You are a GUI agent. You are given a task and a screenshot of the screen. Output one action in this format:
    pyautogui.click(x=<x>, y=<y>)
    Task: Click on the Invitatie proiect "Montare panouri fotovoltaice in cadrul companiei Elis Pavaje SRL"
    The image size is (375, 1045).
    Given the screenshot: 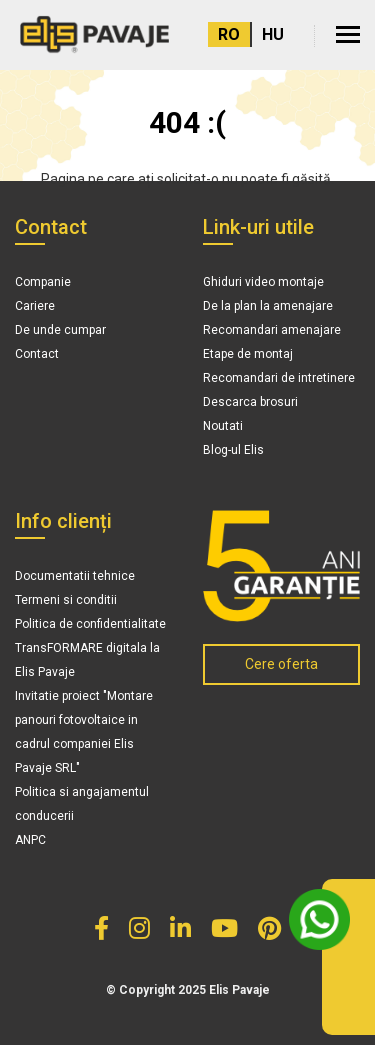 What is the action you would take?
    pyautogui.click(x=84, y=732)
    